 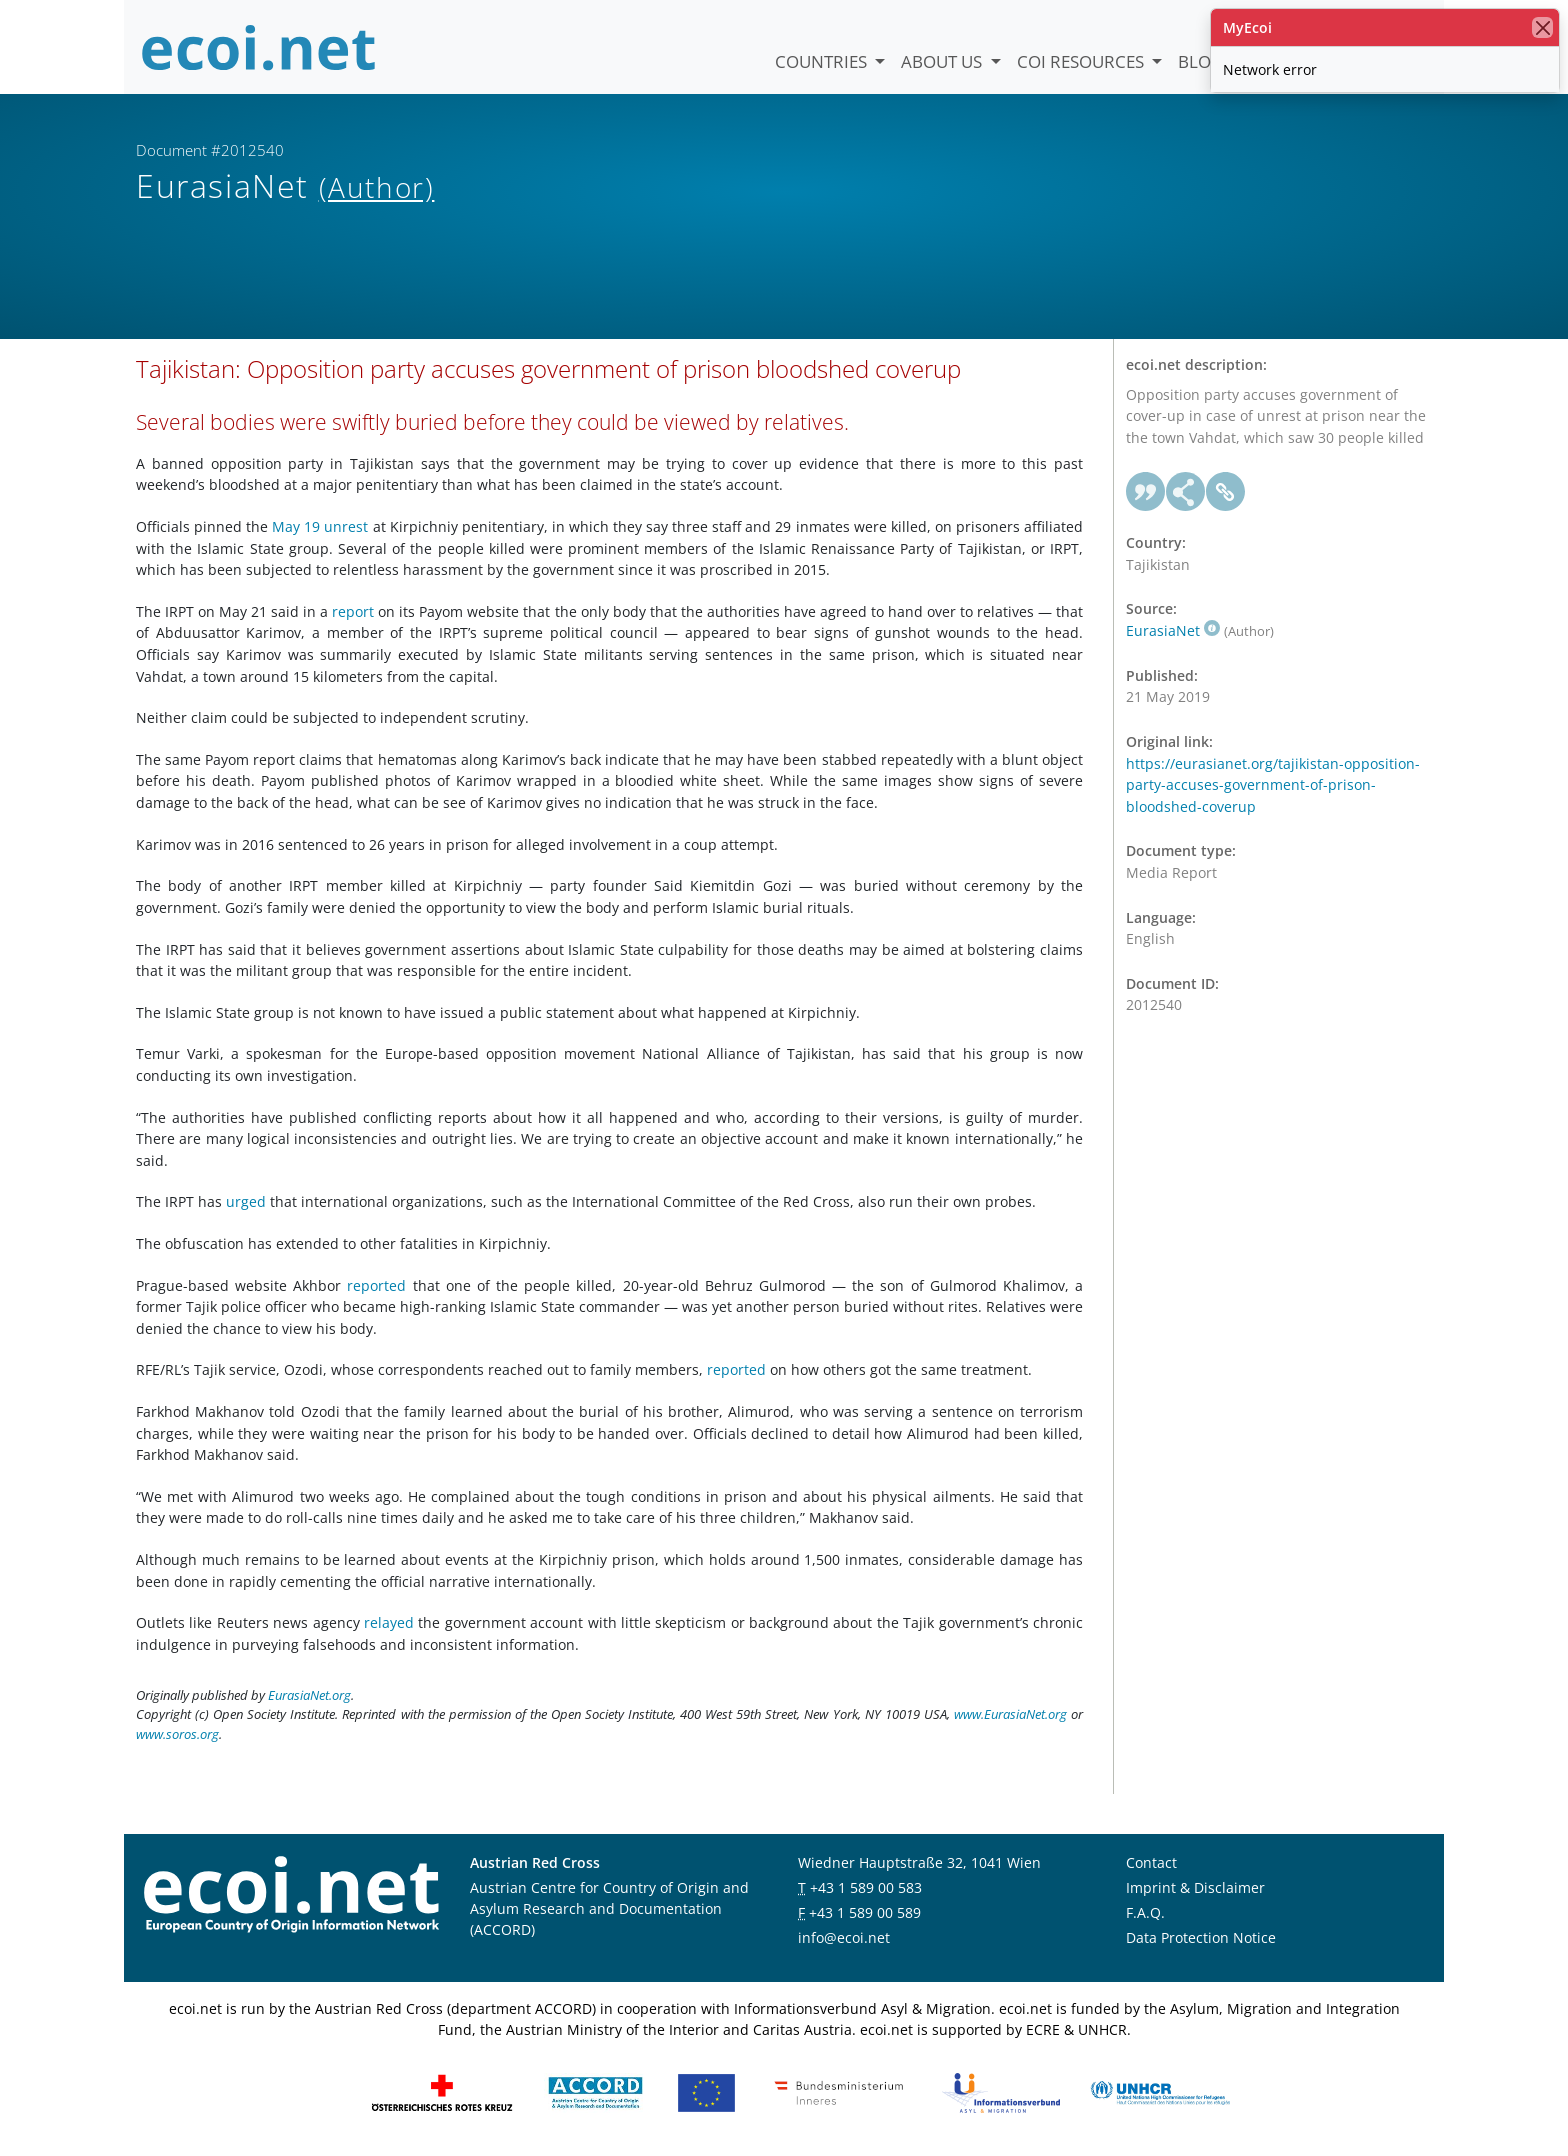 What do you see at coordinates (943, 61) in the screenshot?
I see `About us [button]` at bounding box center [943, 61].